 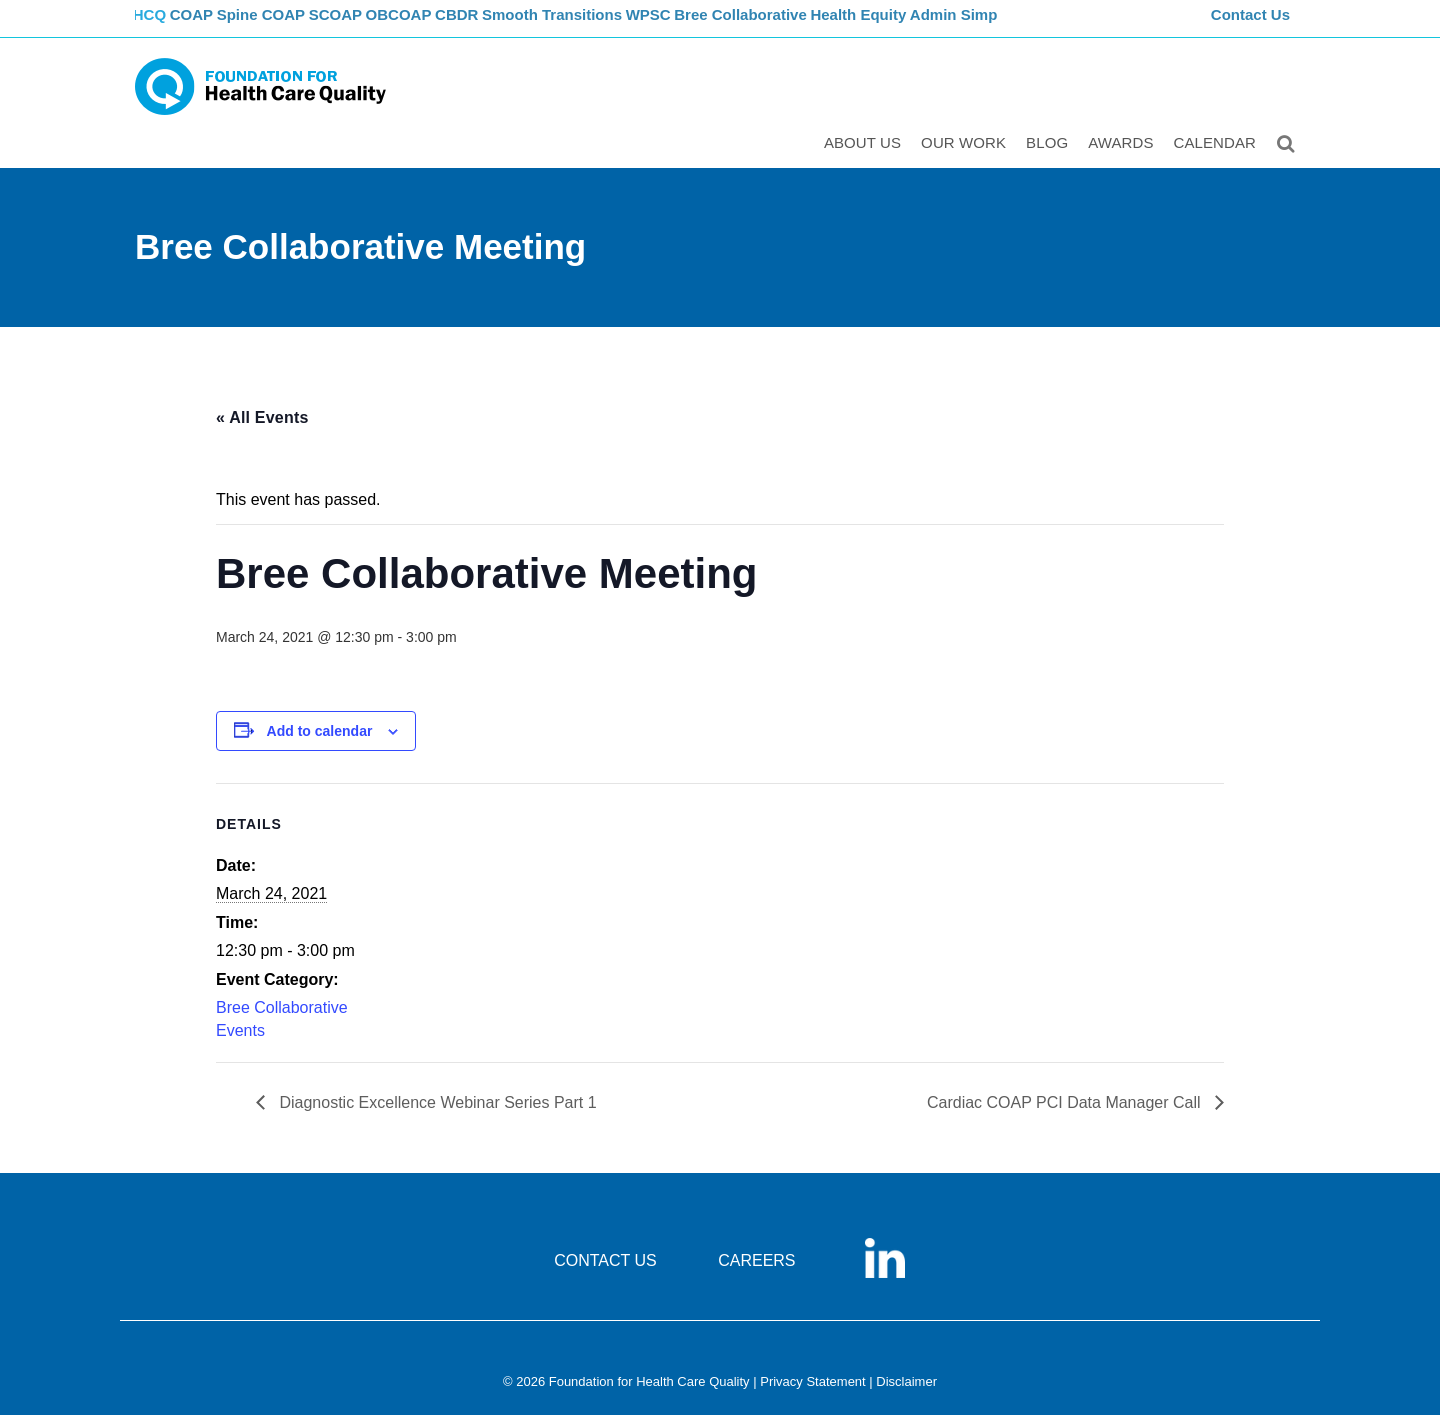 I want to click on Spine COAP, so click(x=289, y=25).